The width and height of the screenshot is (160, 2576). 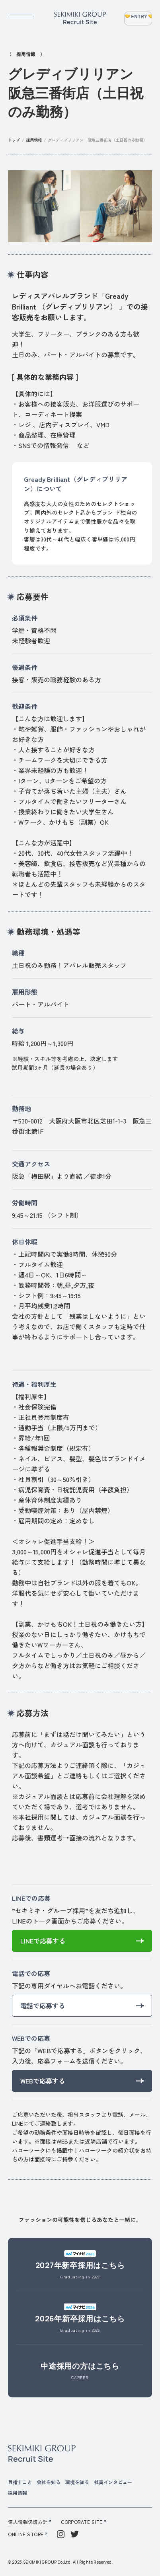 I want to click on 目指すこと, so click(x=20, y=2482).